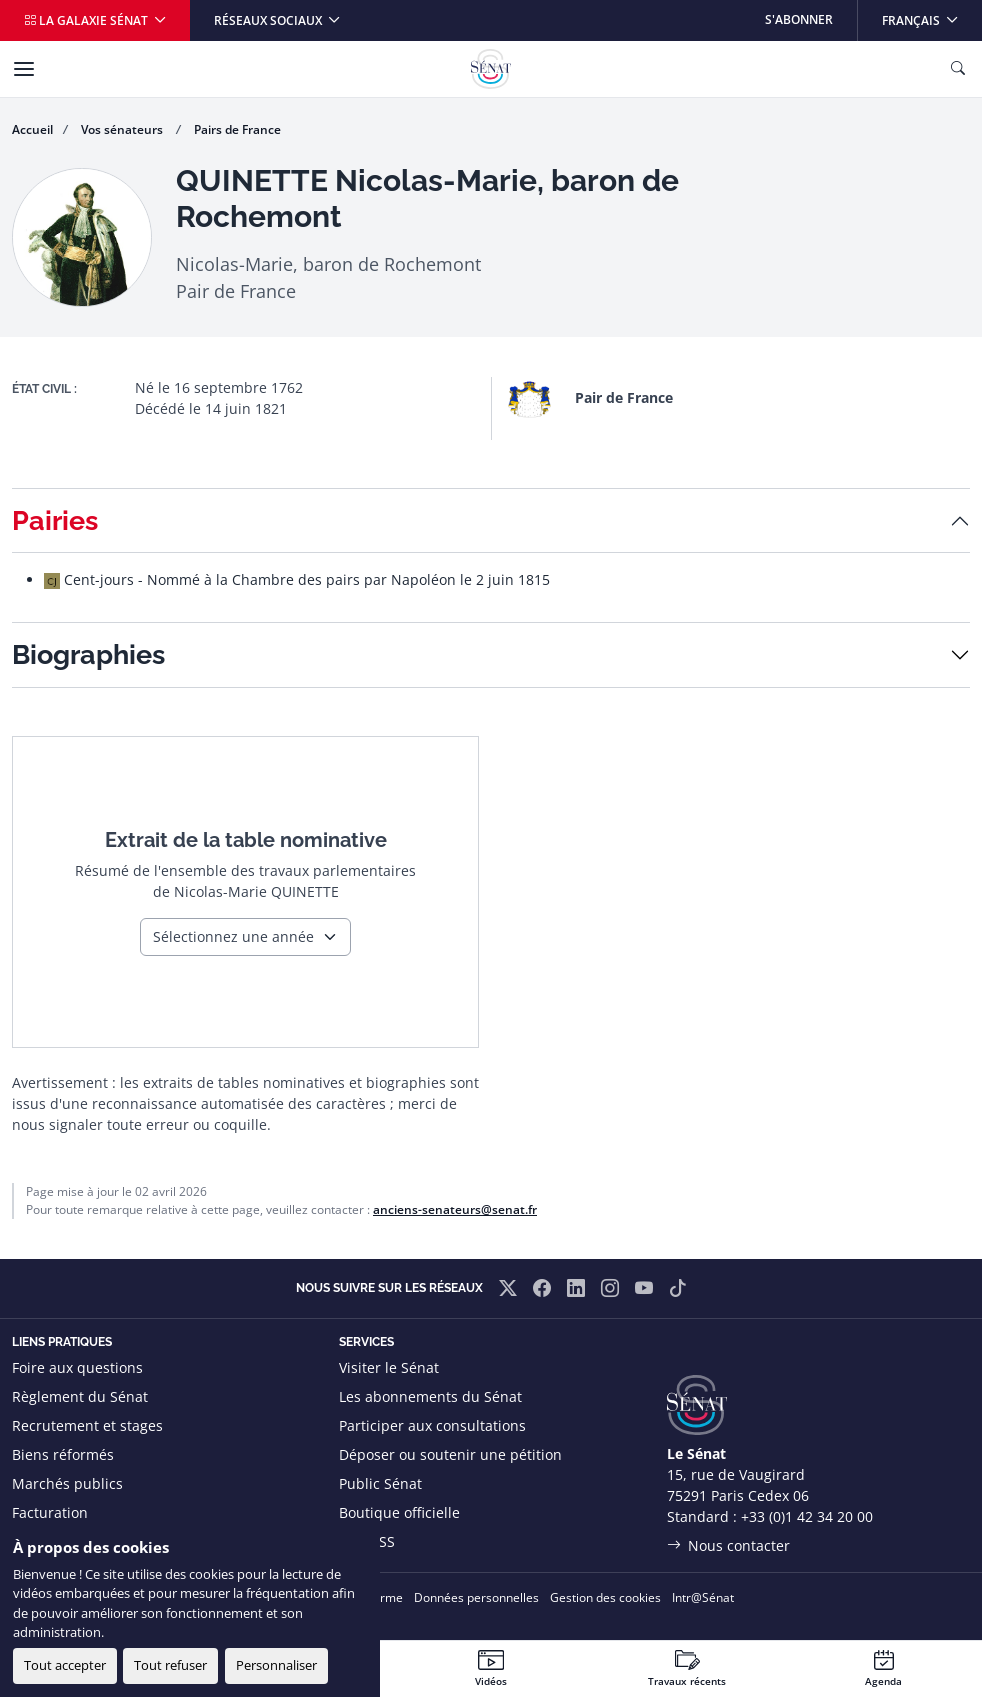  What do you see at coordinates (77, 1367) in the screenshot?
I see `Foire aux questions` at bounding box center [77, 1367].